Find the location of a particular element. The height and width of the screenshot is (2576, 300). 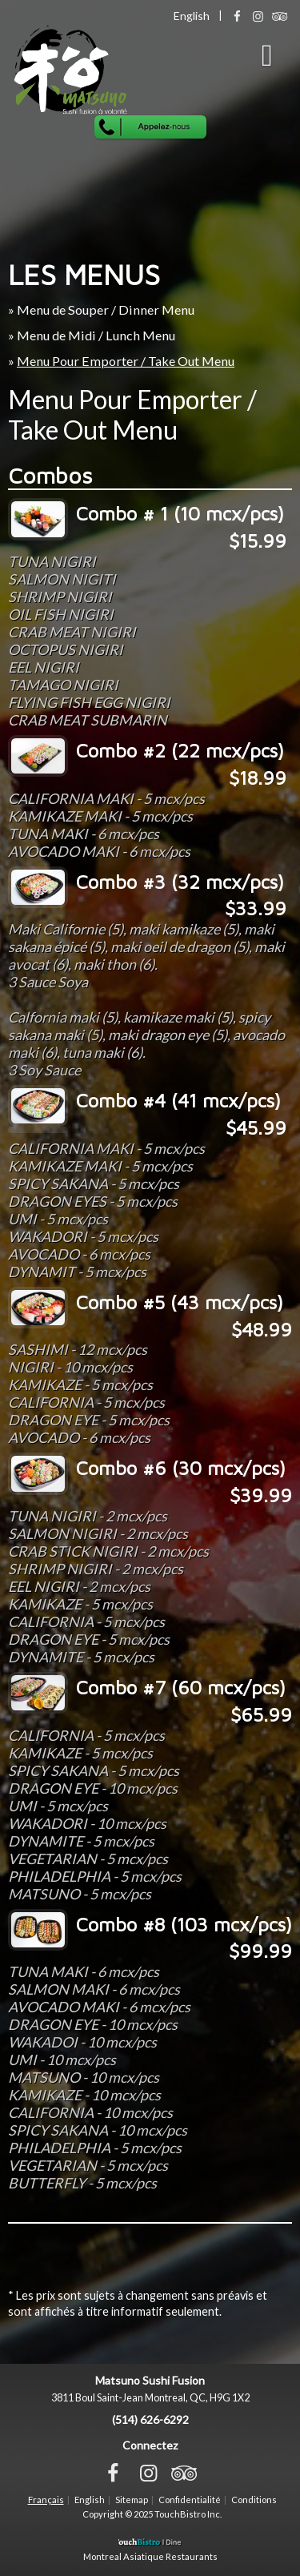

Menu de Souper / Dinner Menu is located at coordinates (105, 309).